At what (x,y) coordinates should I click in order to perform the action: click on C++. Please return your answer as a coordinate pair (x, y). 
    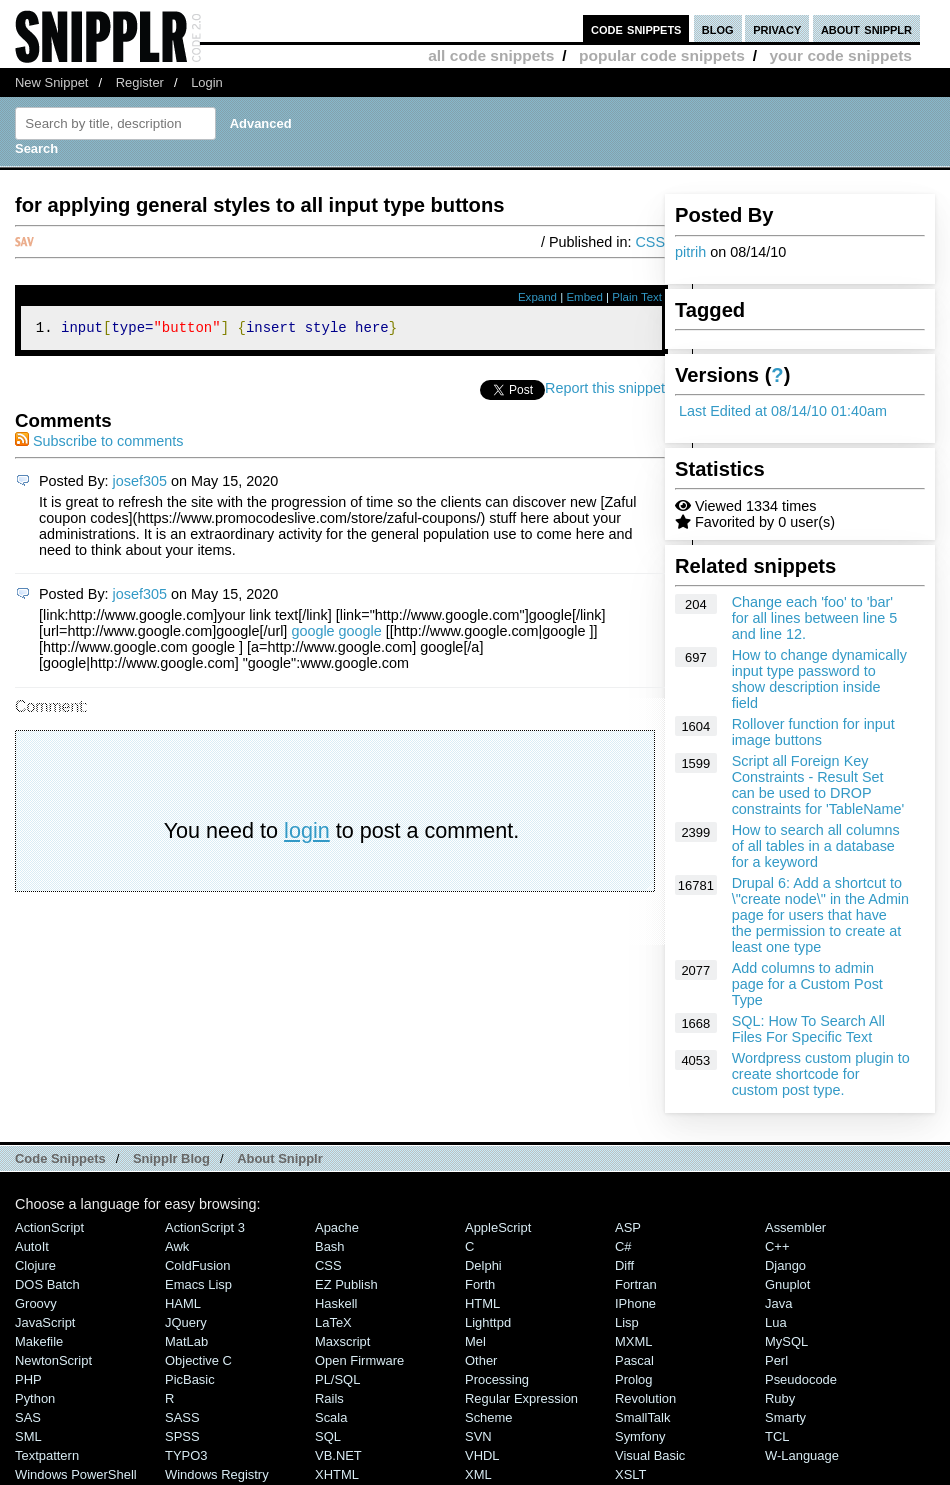
    Looking at the image, I should click on (777, 1246).